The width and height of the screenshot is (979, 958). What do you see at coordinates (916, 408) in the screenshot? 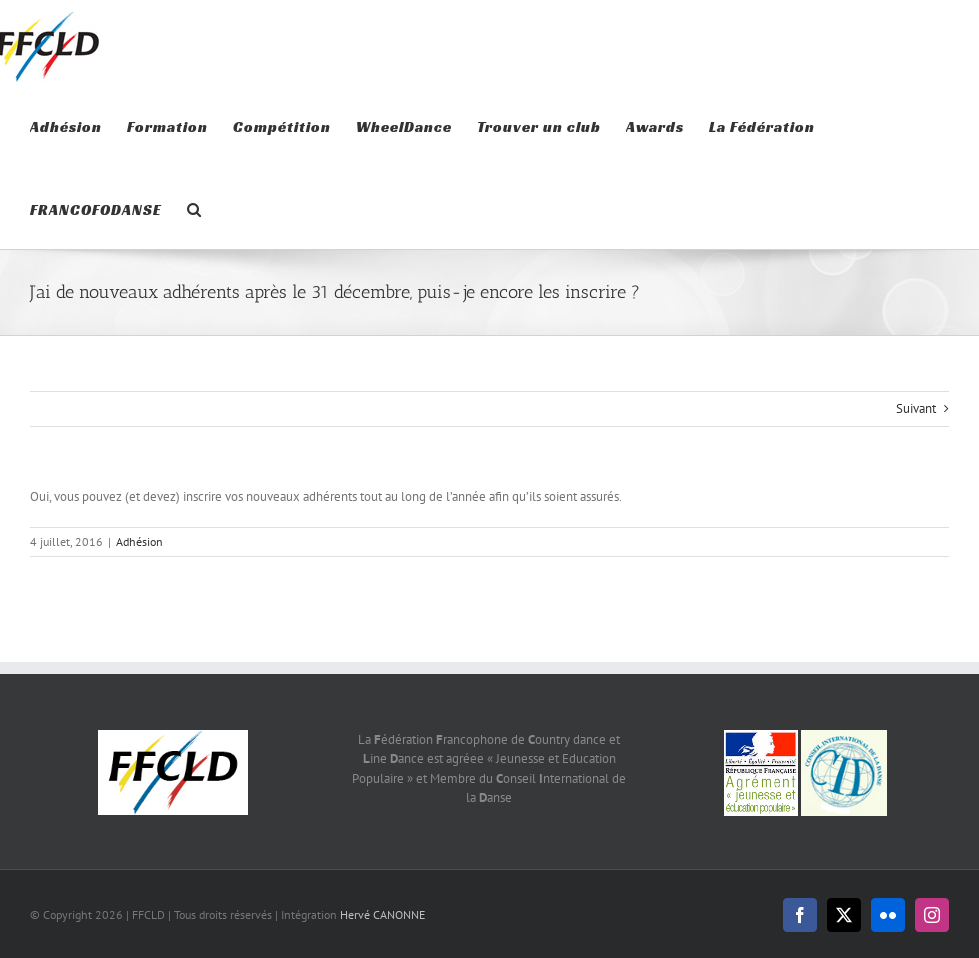
I see `Suivant` at bounding box center [916, 408].